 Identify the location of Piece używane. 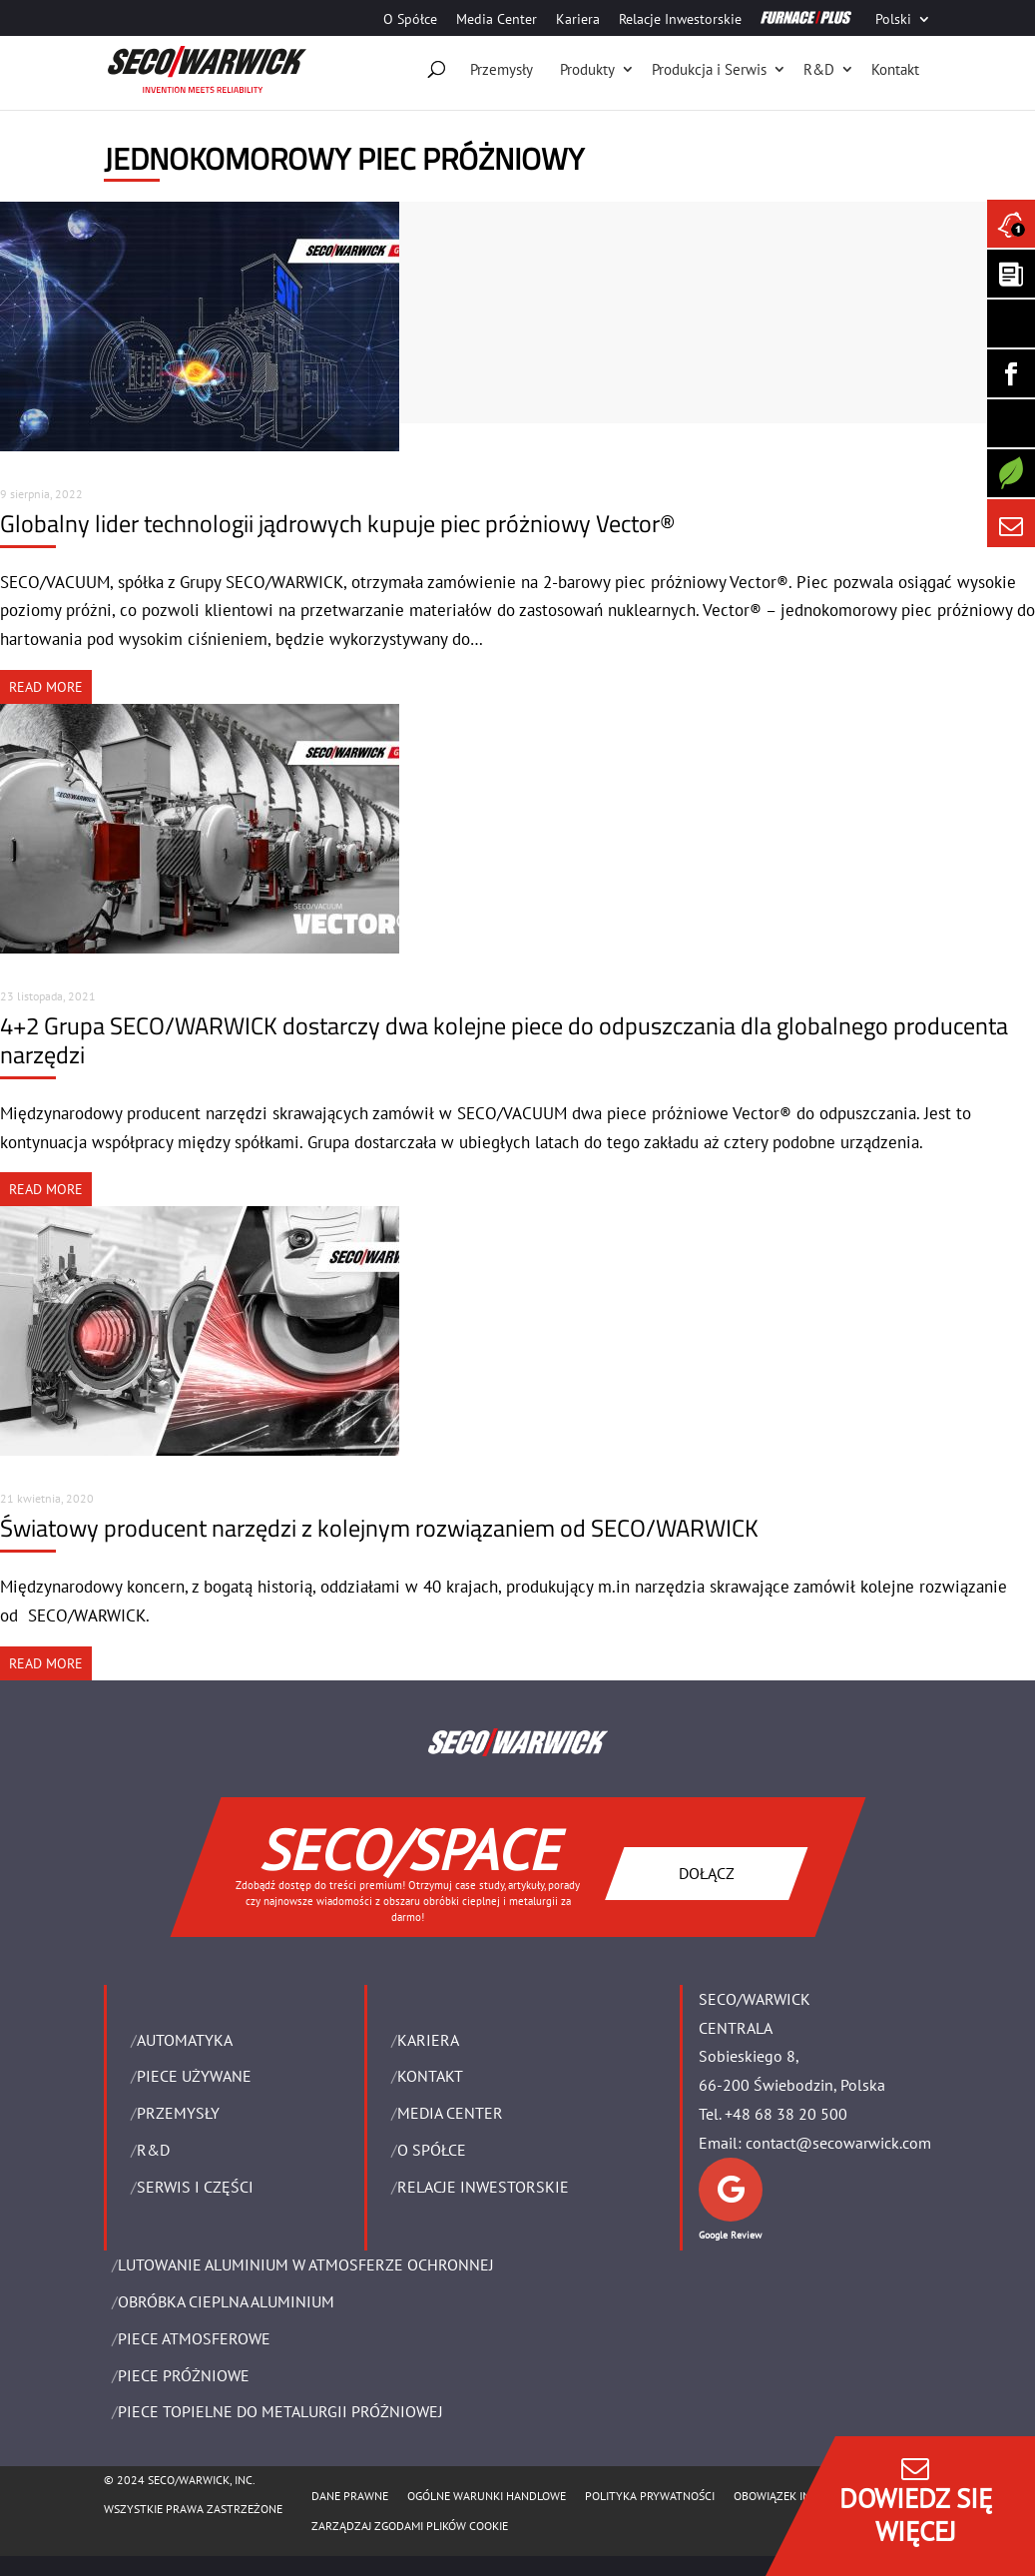
(194, 2076).